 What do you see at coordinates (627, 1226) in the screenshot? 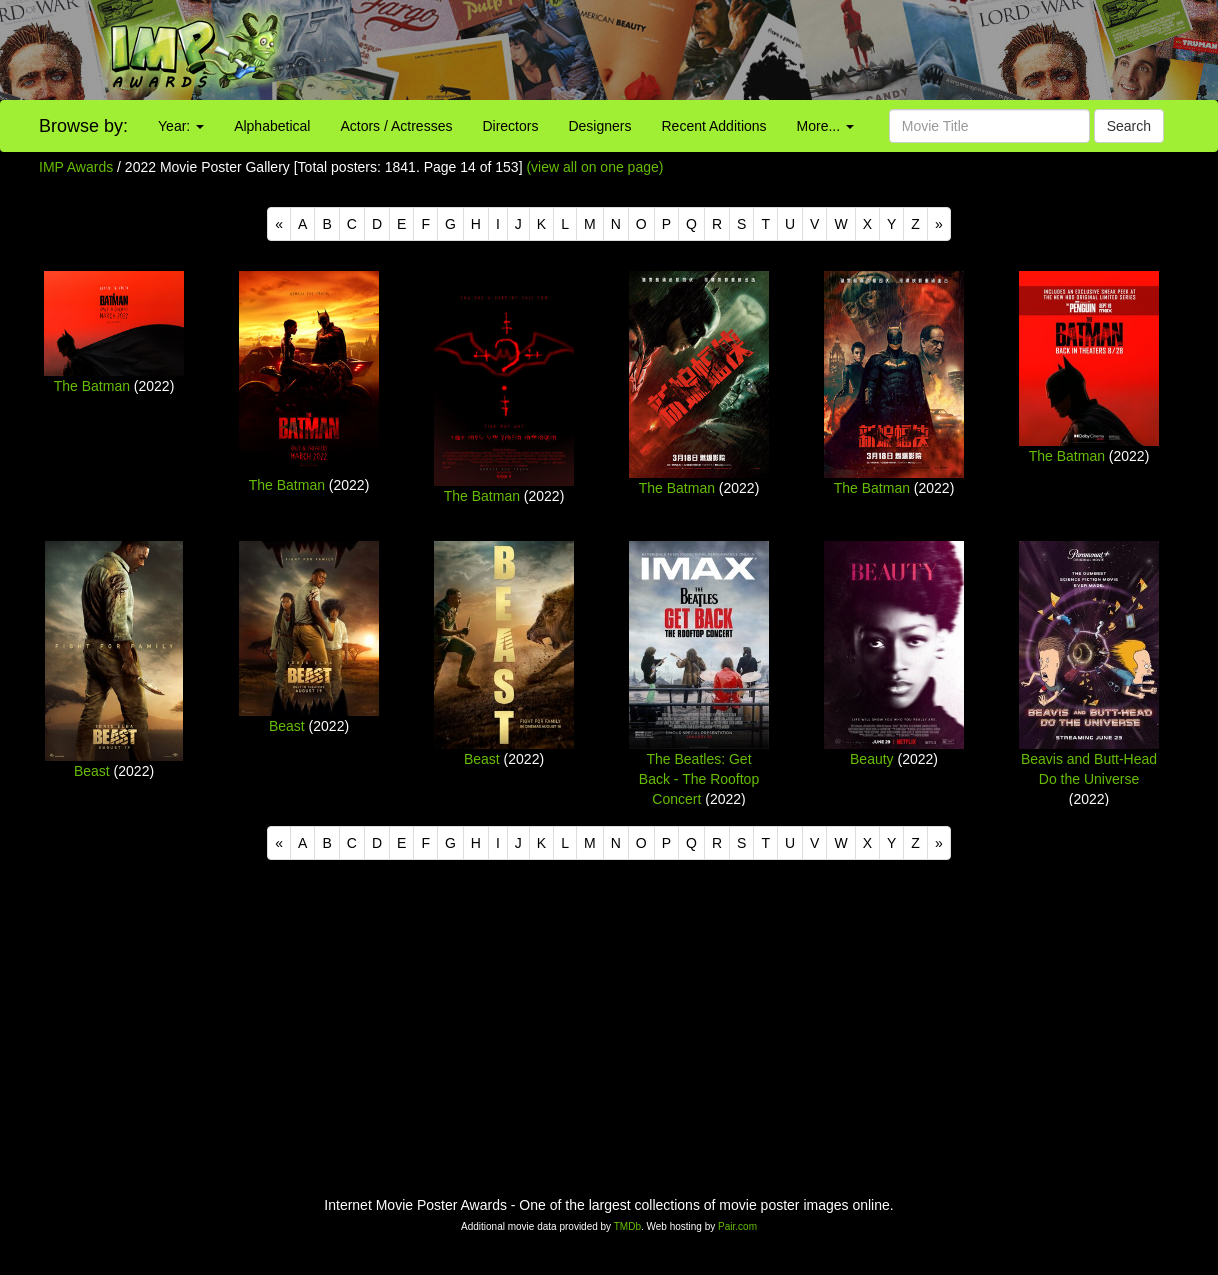
I see `TMDb` at bounding box center [627, 1226].